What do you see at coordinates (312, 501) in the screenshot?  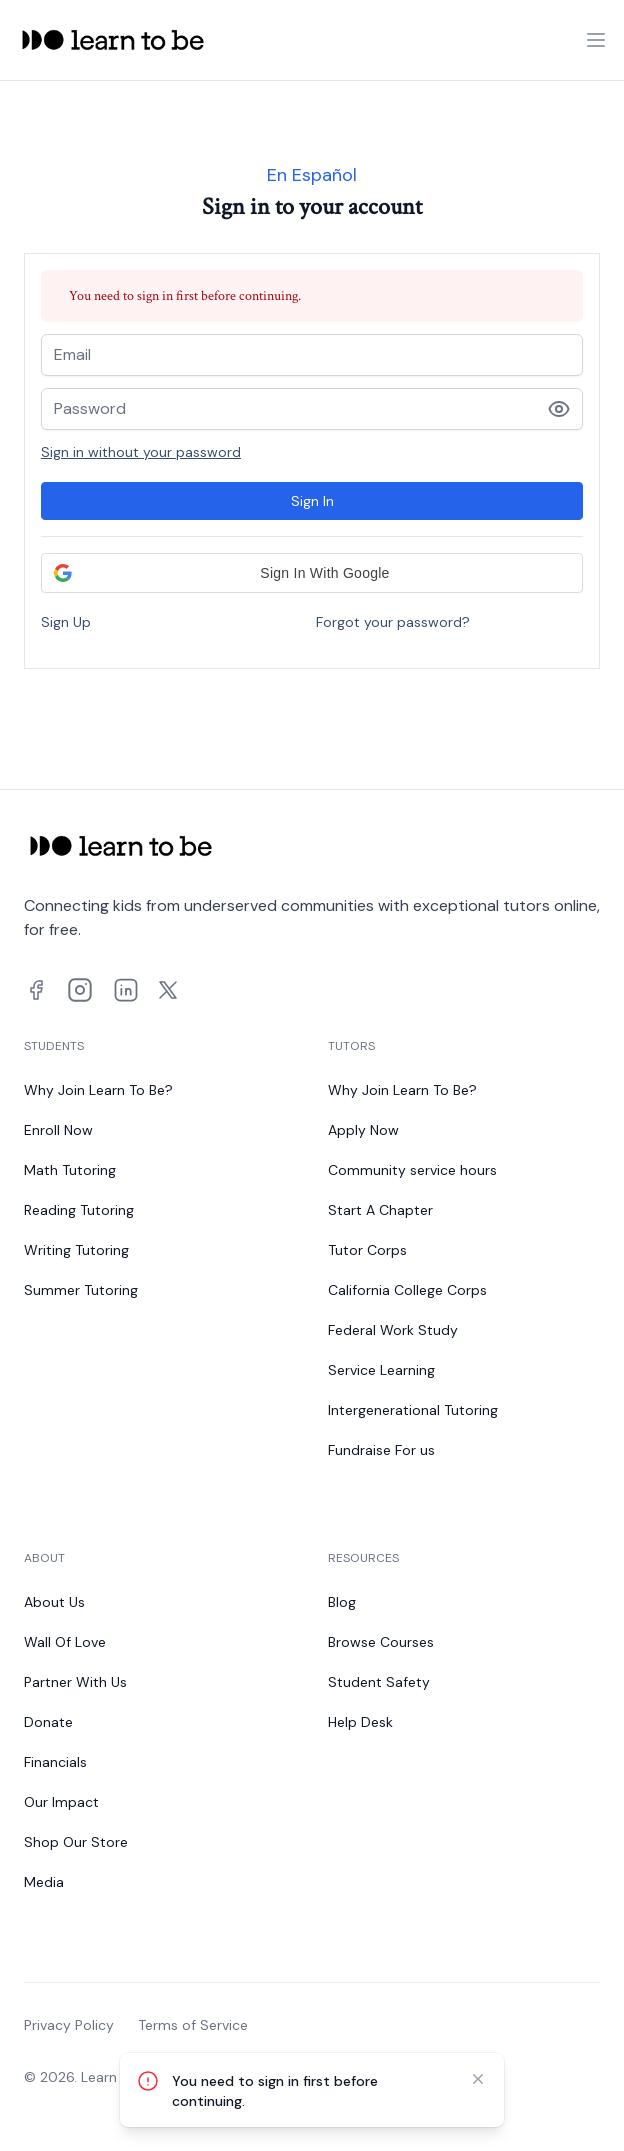 I see `Sign In` at bounding box center [312, 501].